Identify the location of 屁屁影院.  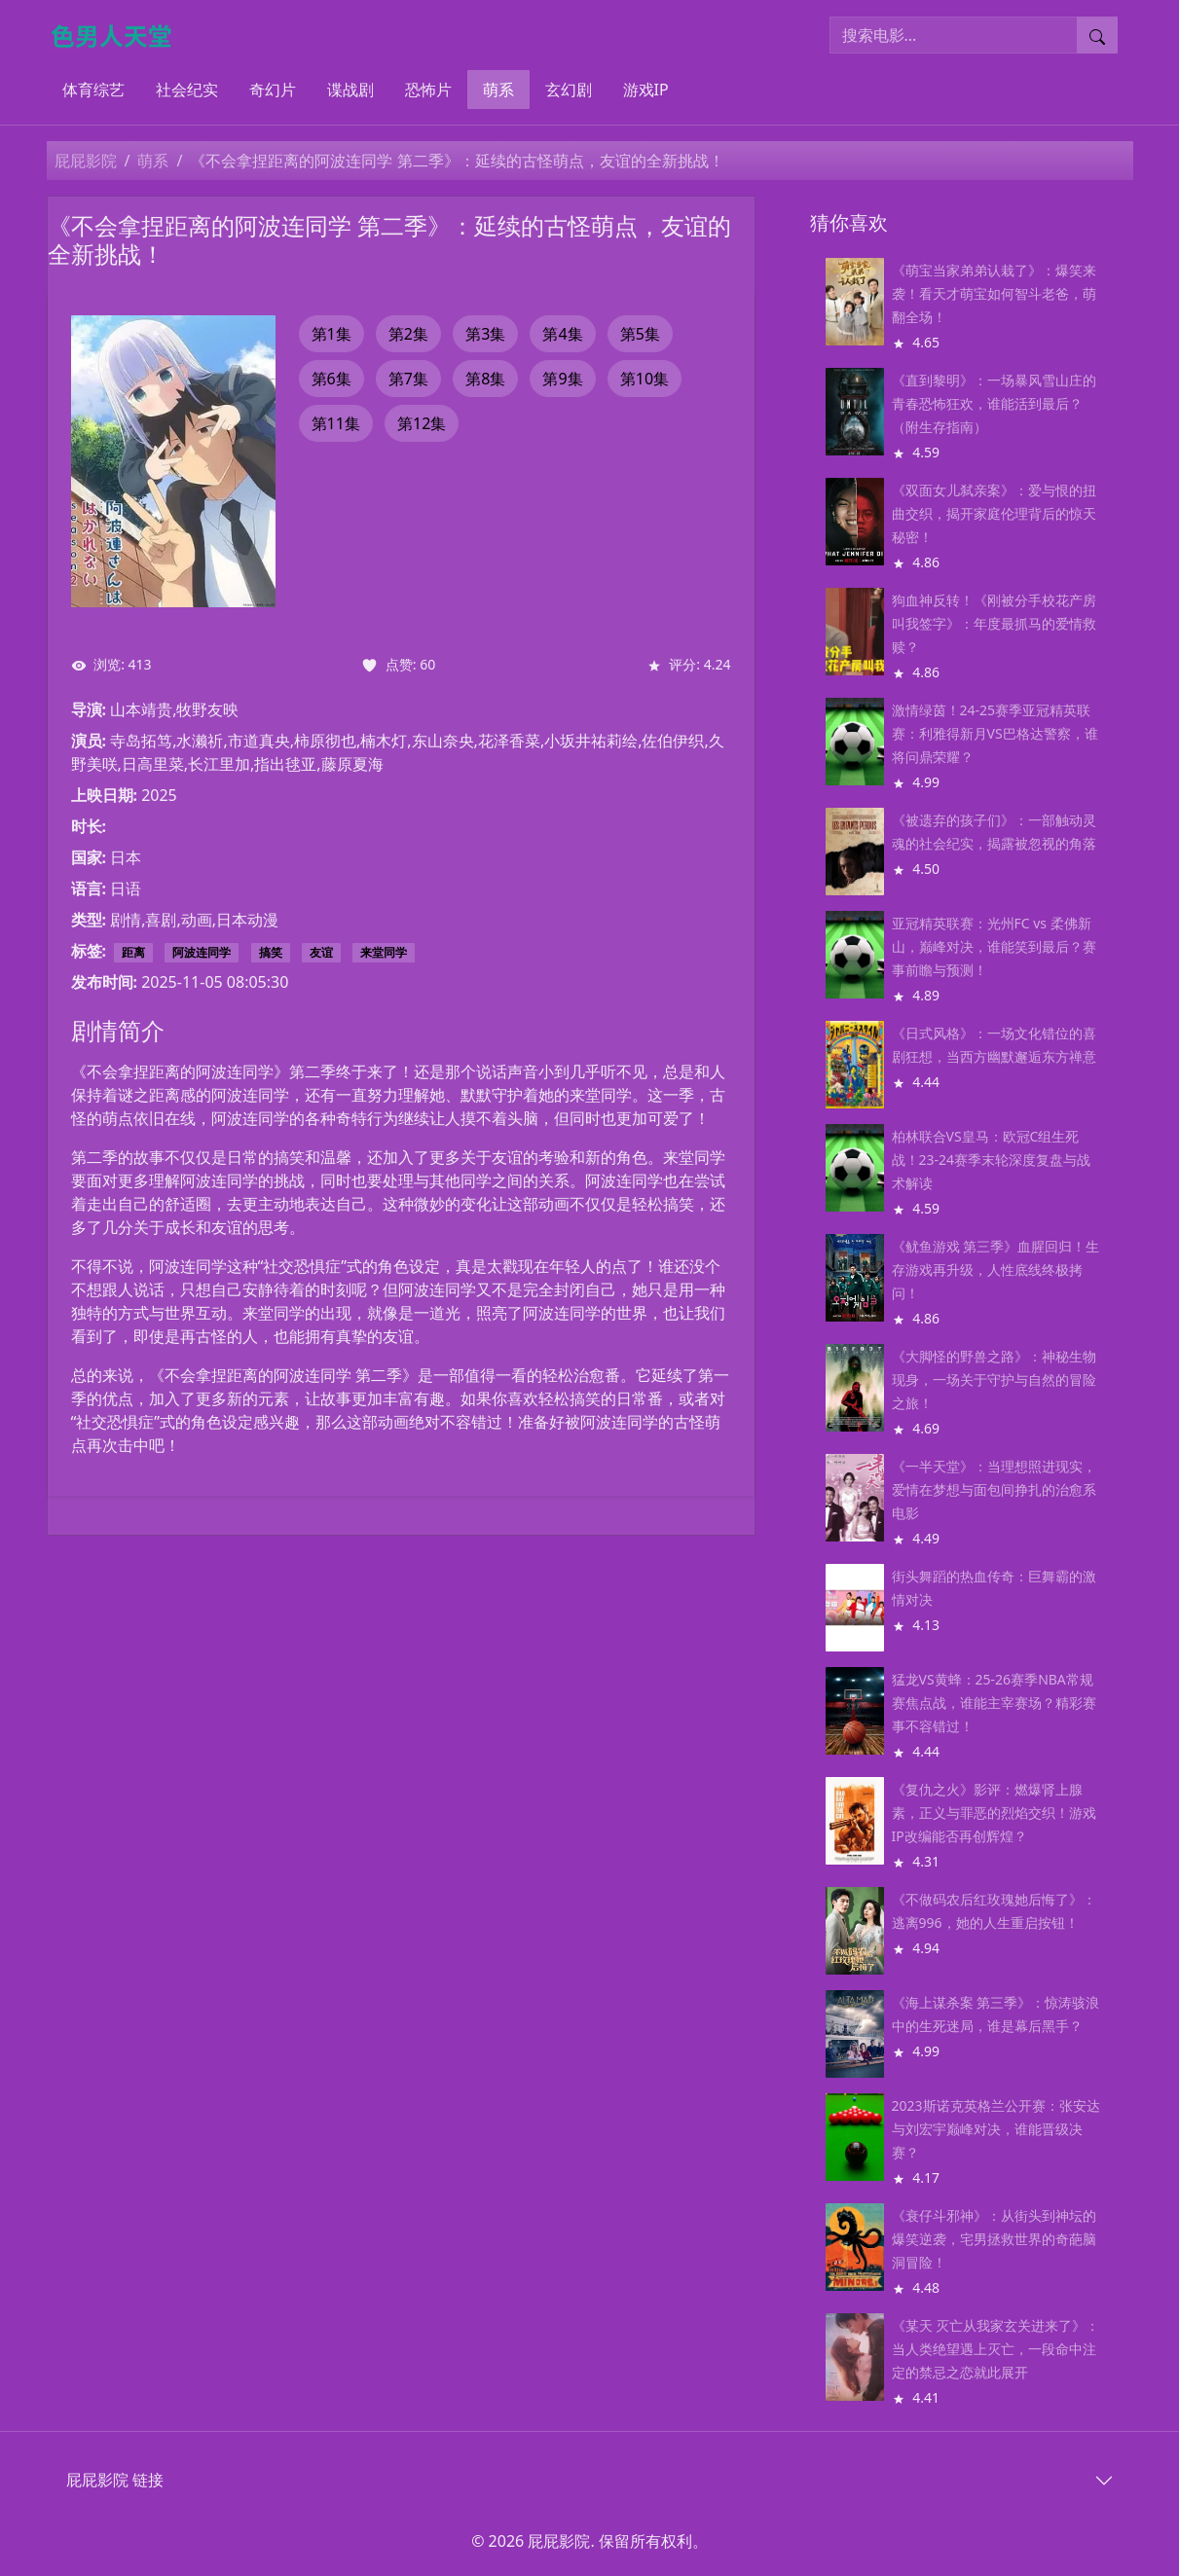
(86, 160).